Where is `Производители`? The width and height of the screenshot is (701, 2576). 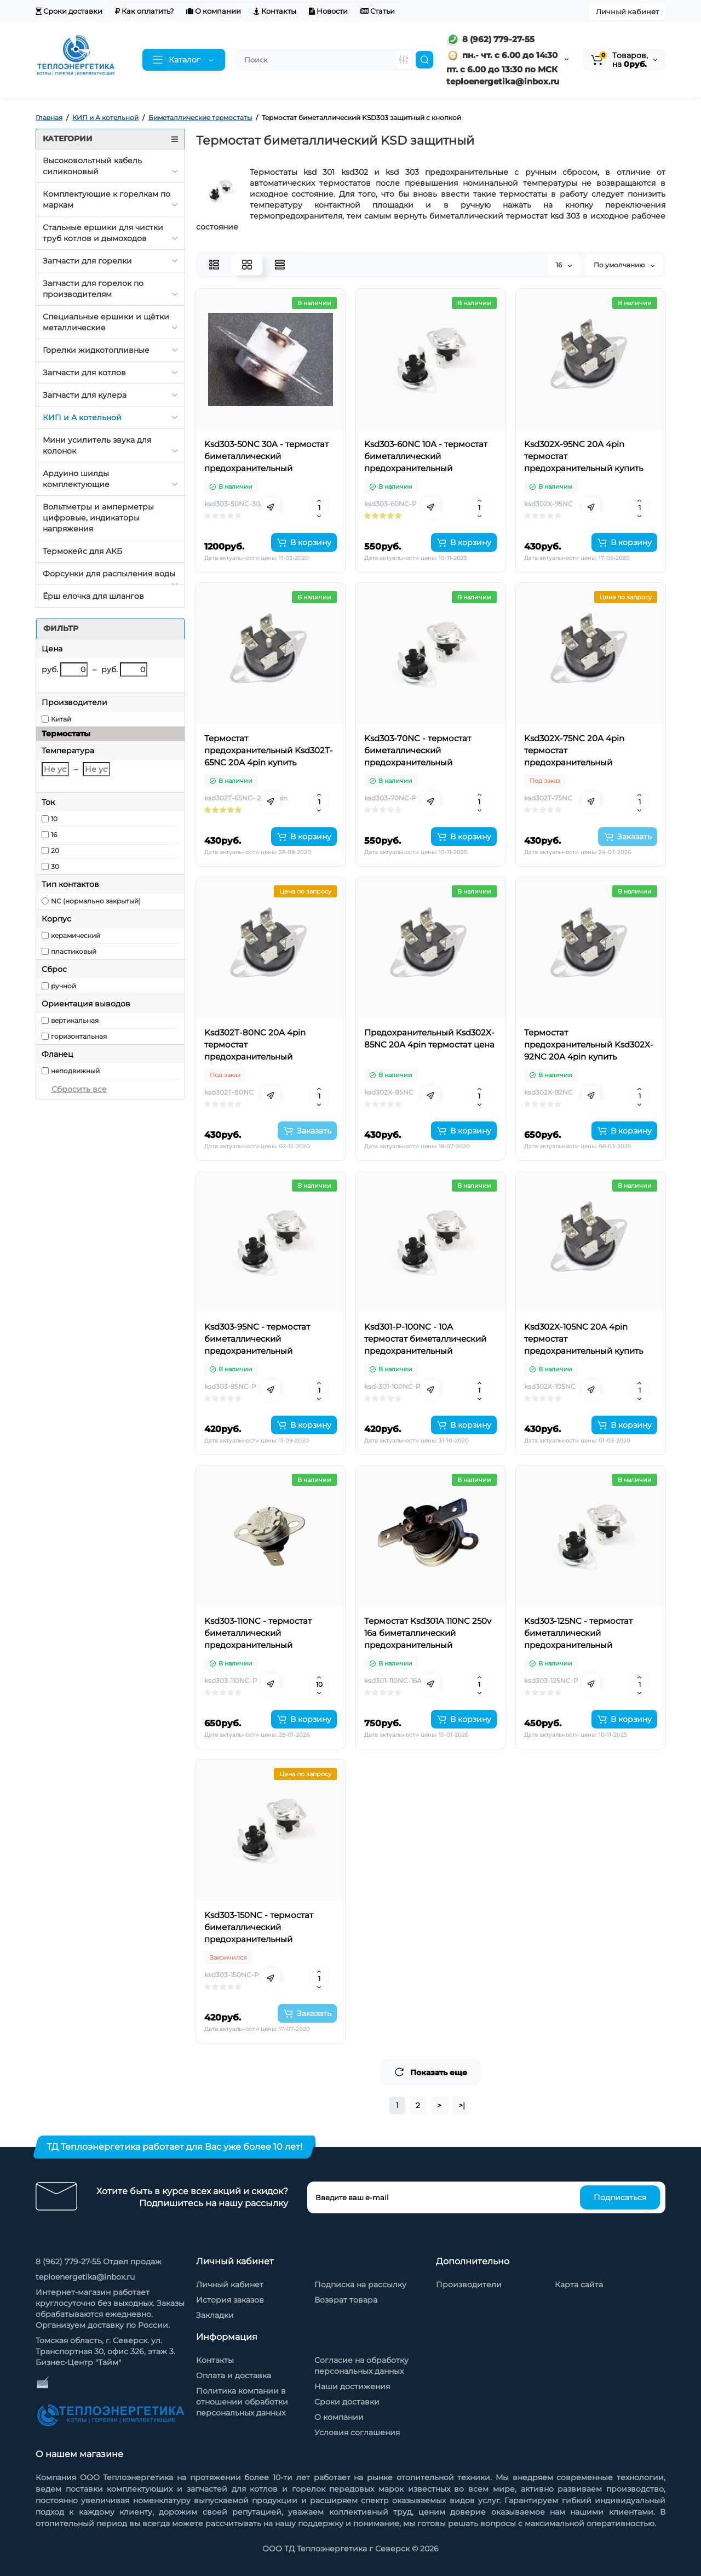
Производители is located at coordinates (469, 2284).